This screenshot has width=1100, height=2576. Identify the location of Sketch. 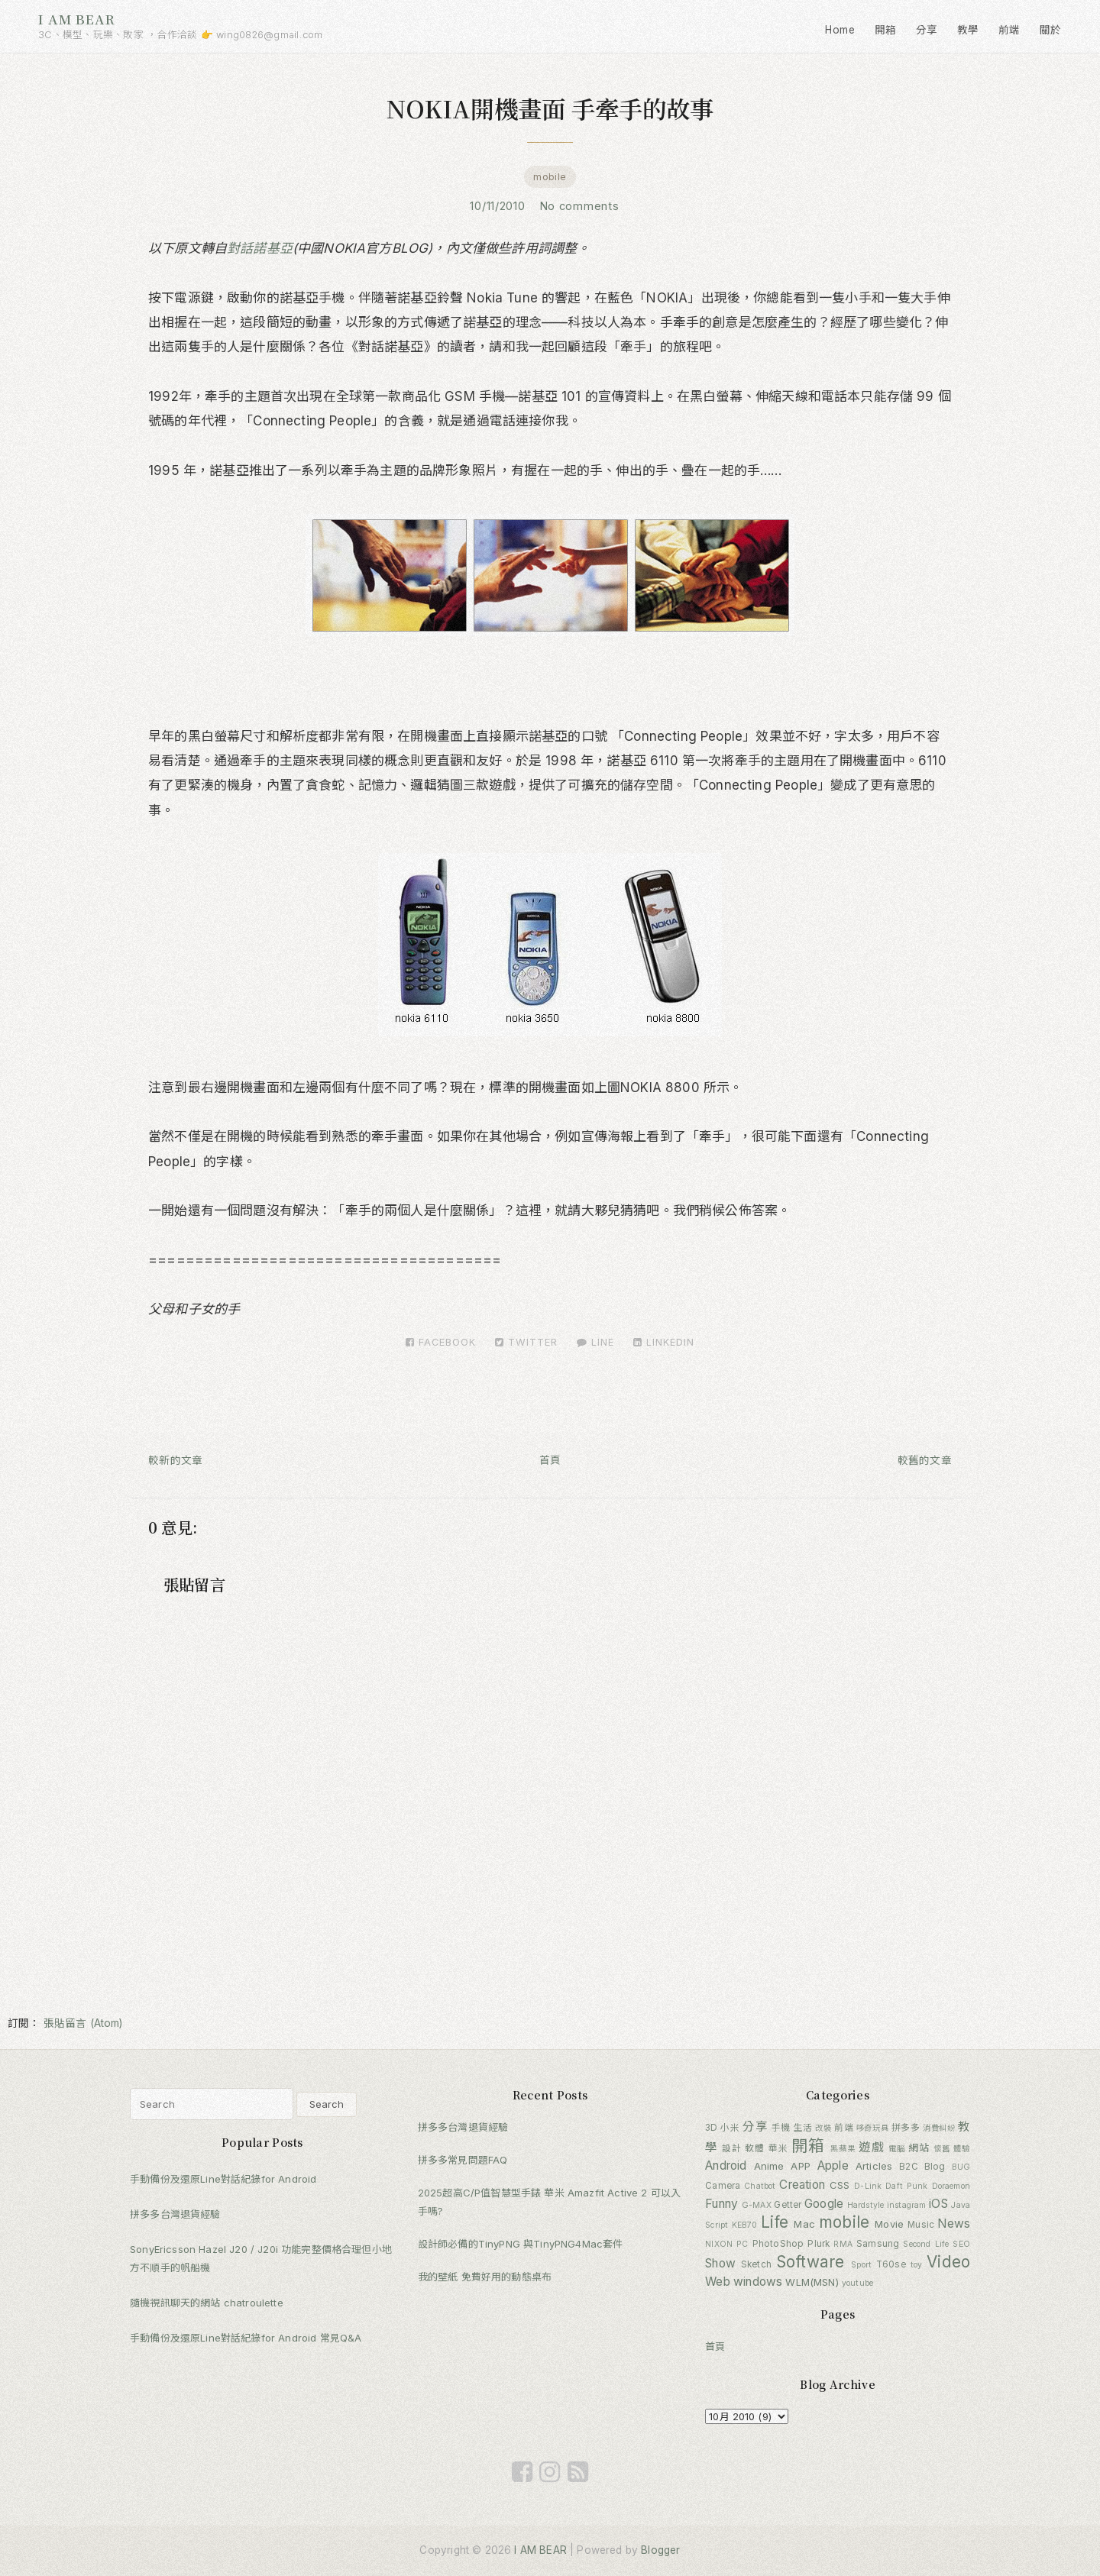
(756, 2264).